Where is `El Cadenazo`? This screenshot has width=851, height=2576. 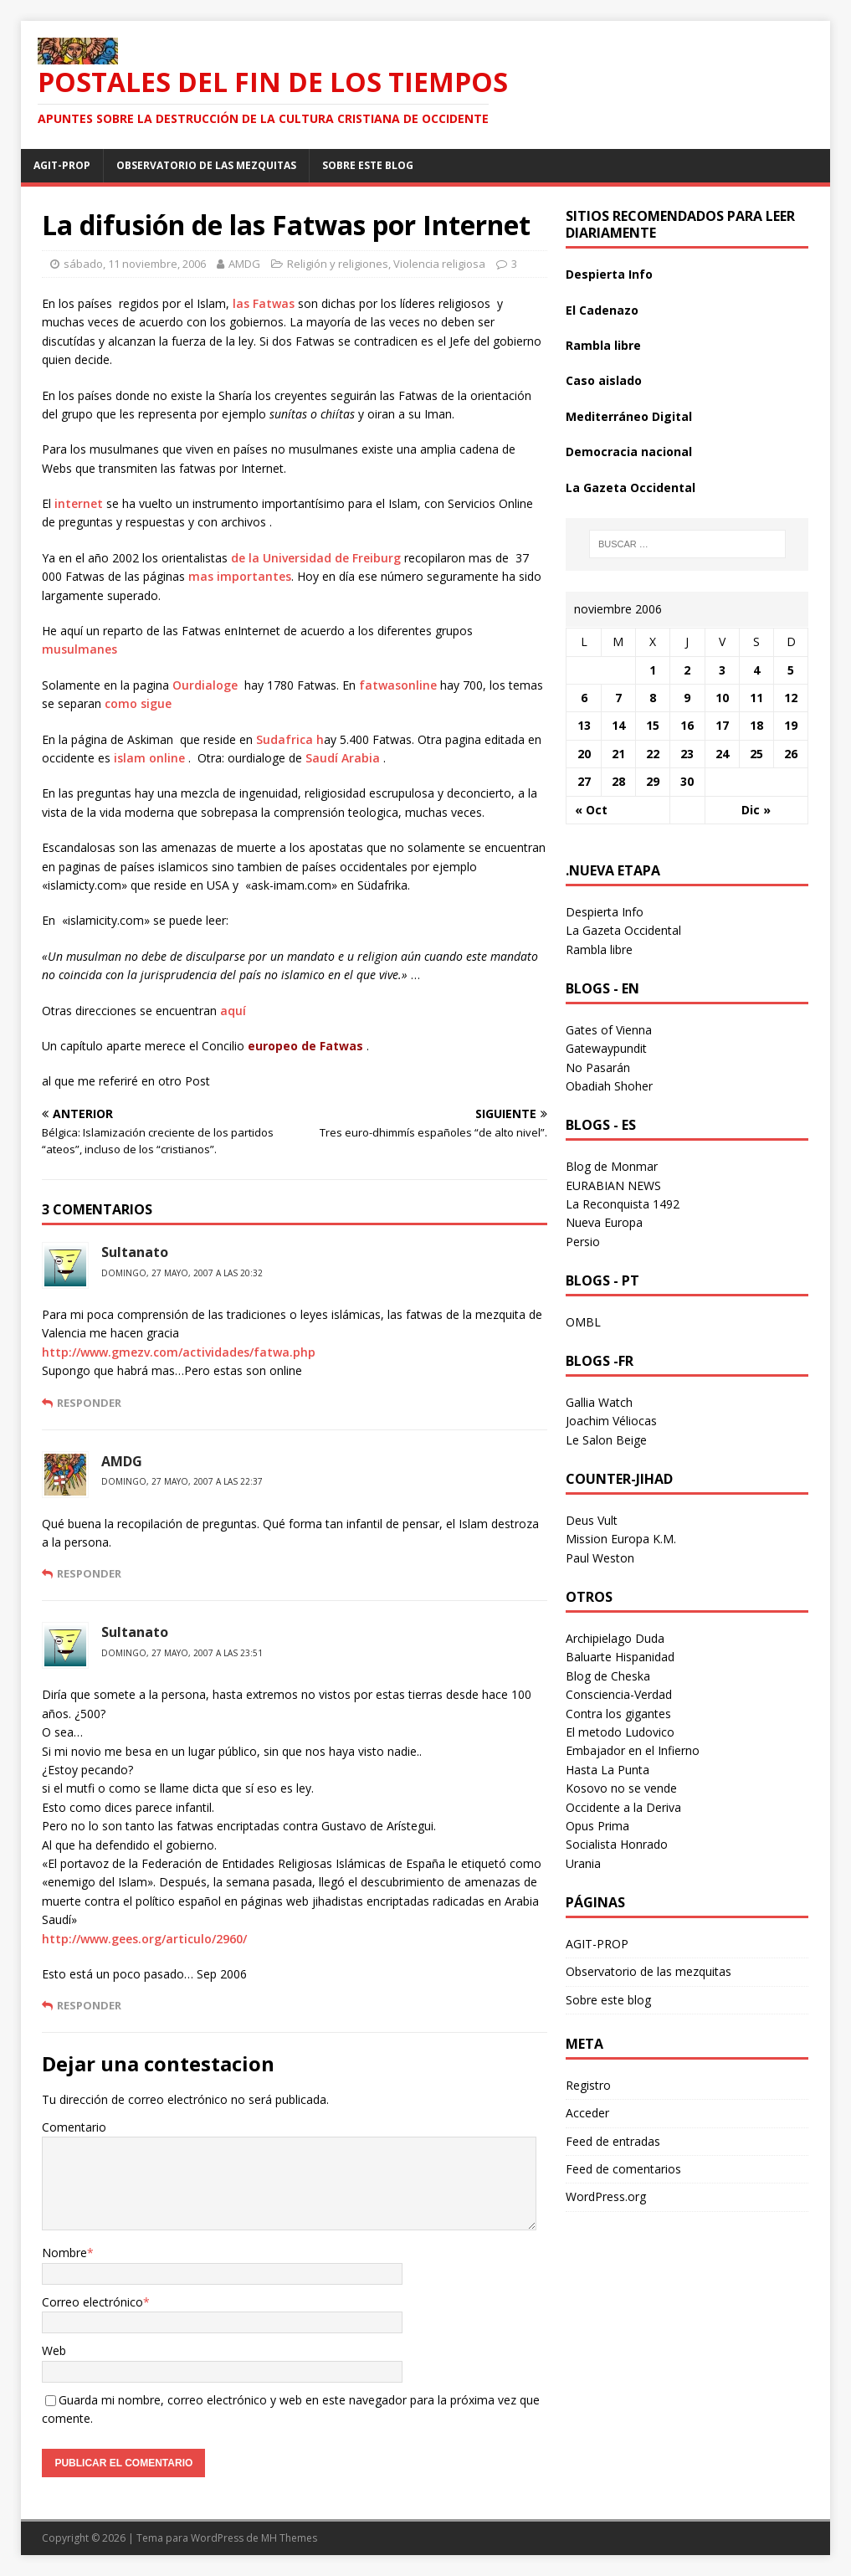
El Cadenazo is located at coordinates (602, 310).